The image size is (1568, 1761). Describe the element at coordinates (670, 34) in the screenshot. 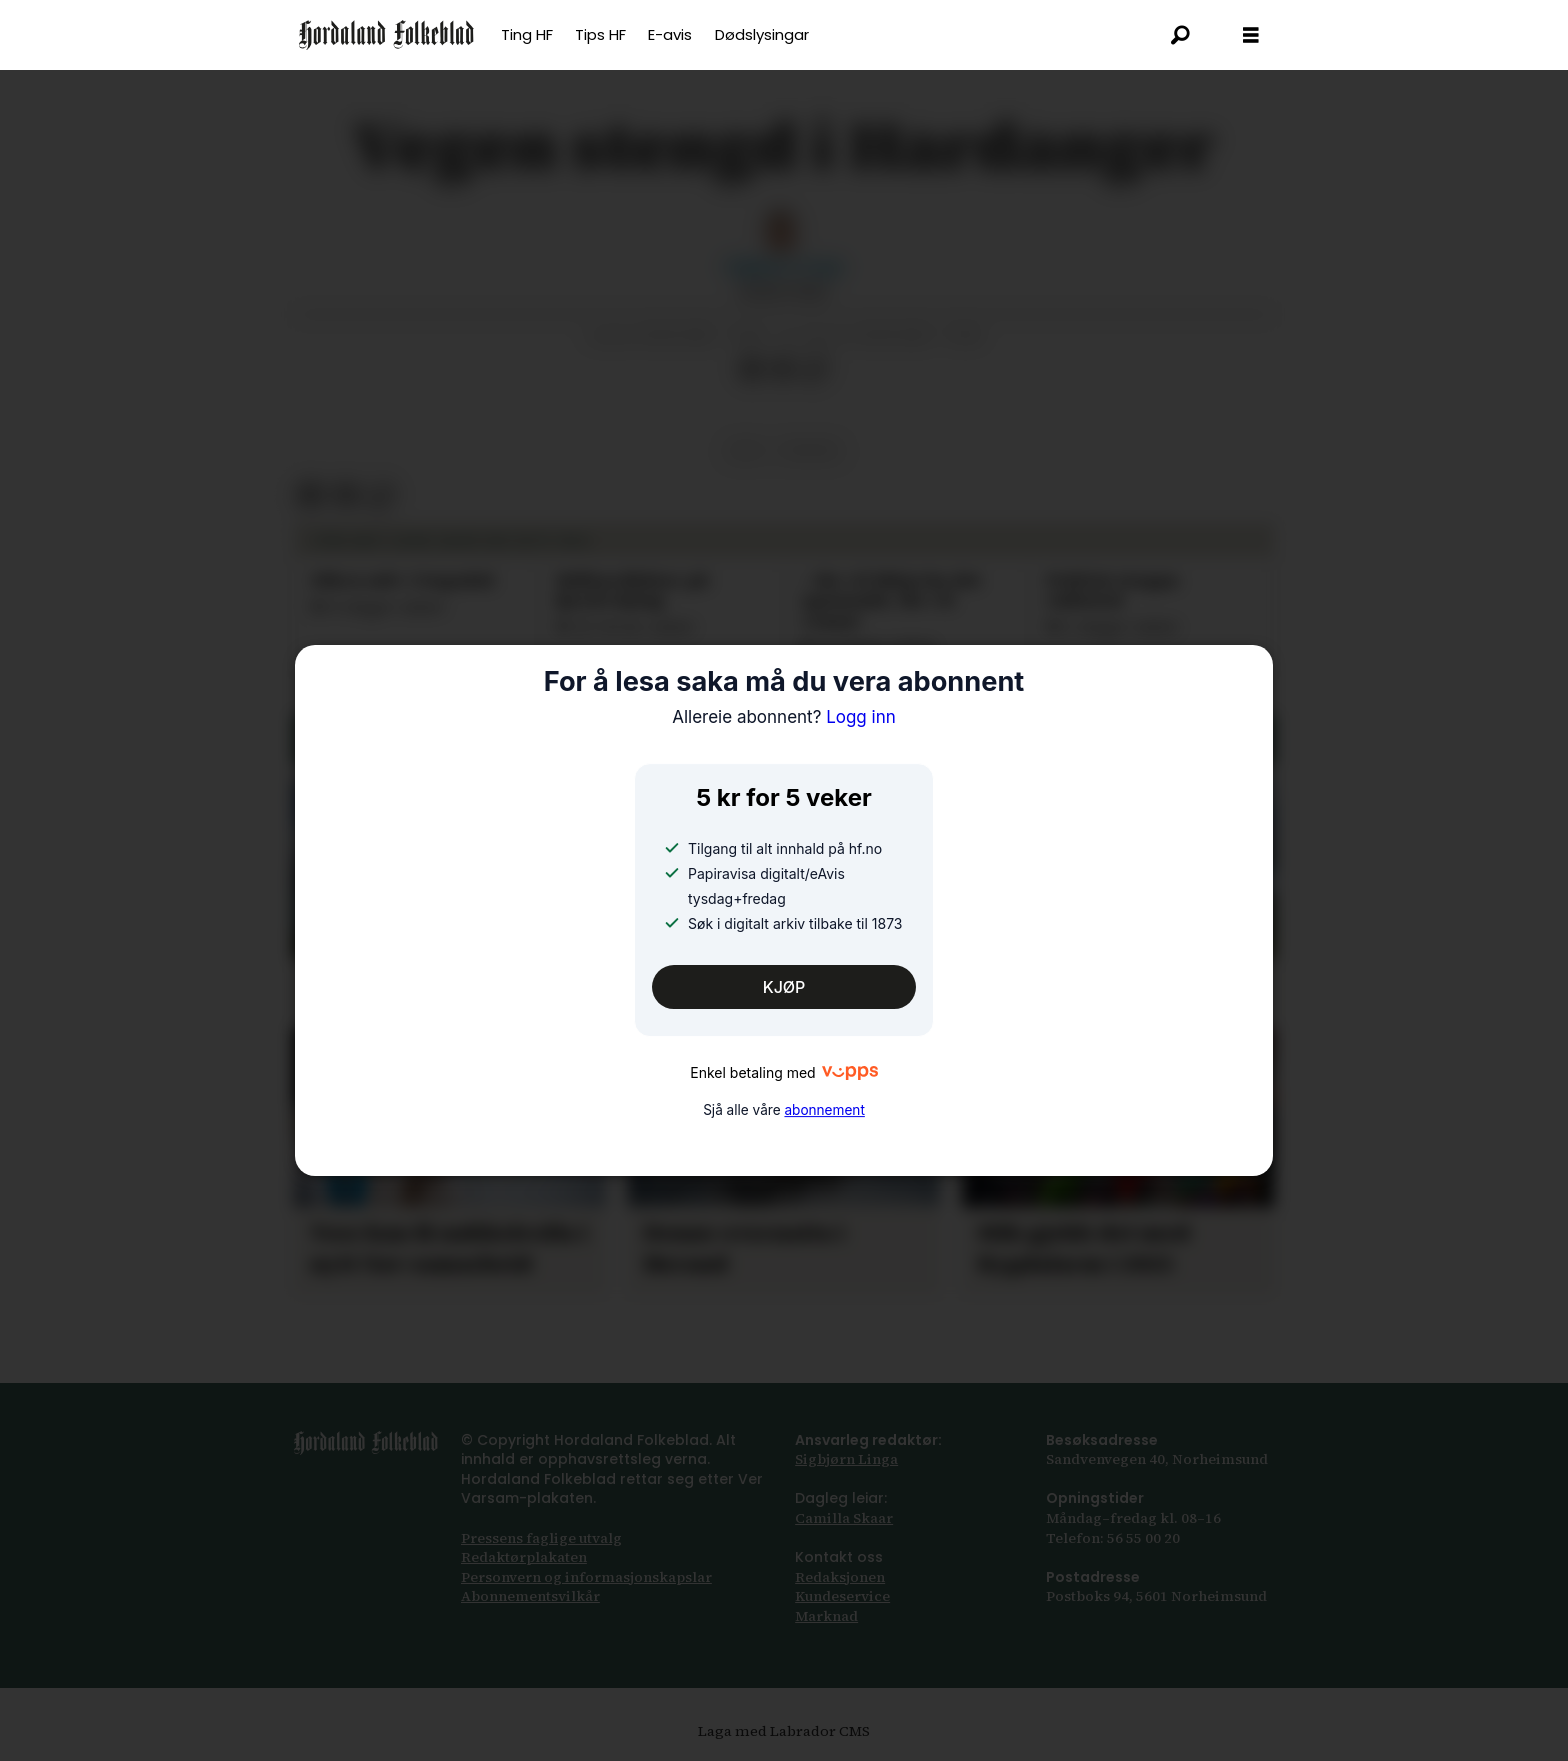

I see `E-avis` at that location.